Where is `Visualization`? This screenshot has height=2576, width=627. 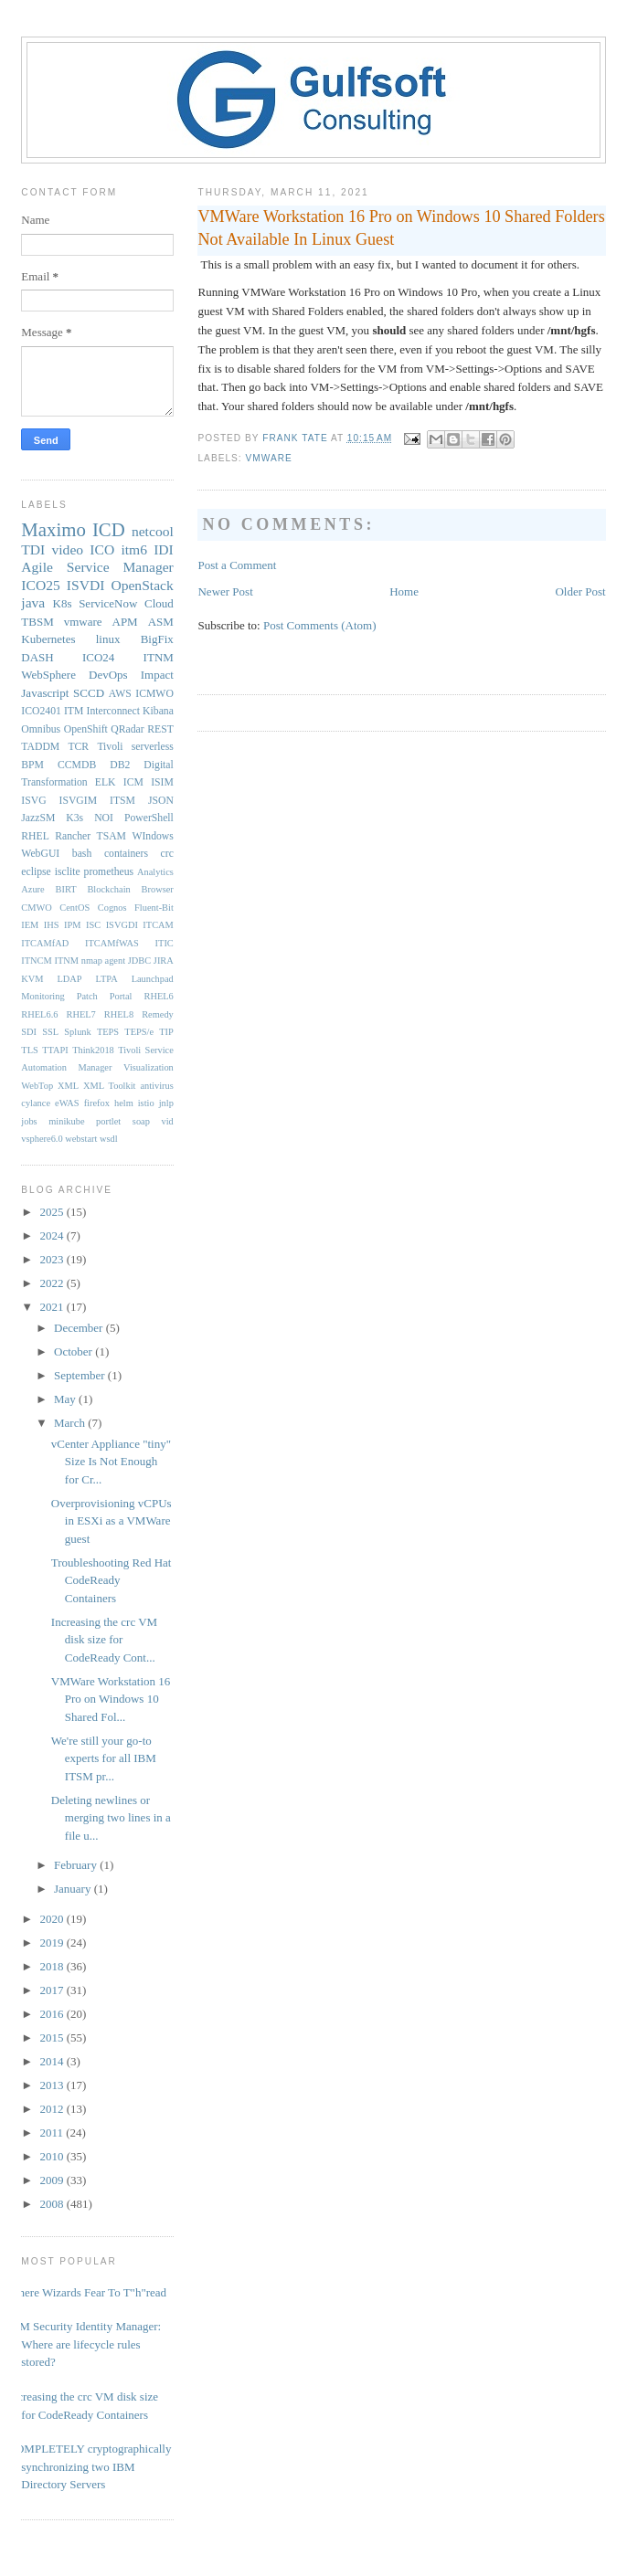 Visualization is located at coordinates (148, 1067).